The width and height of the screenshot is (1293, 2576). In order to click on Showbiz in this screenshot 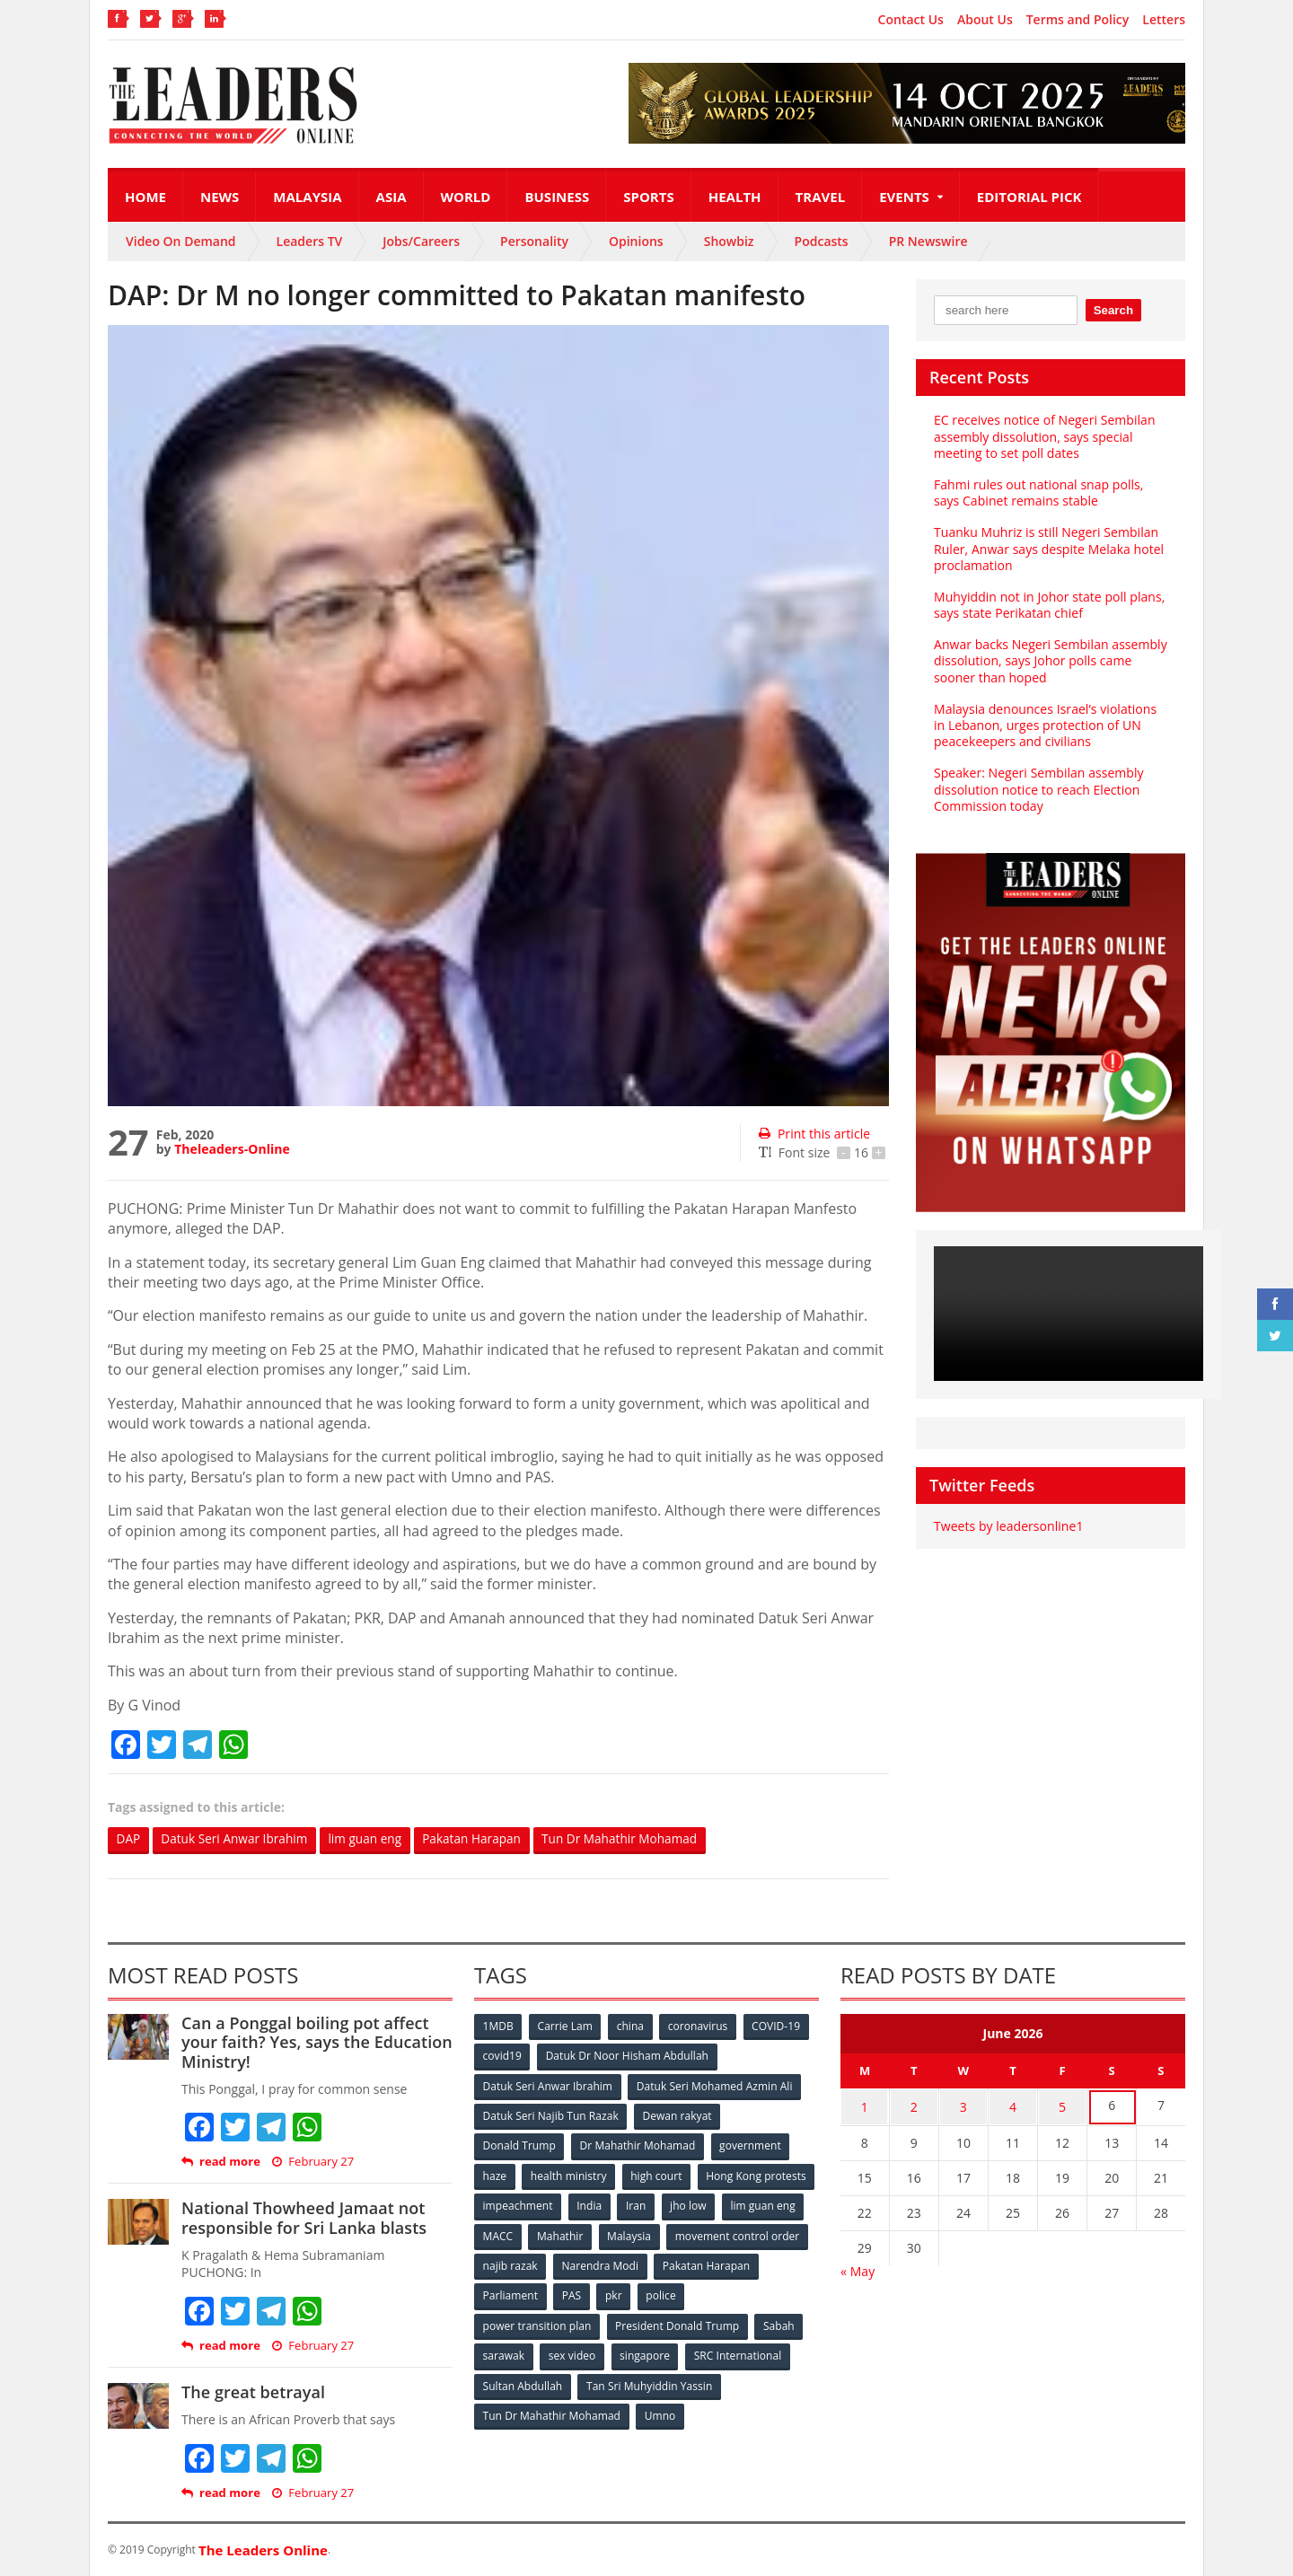, I will do `click(729, 241)`.